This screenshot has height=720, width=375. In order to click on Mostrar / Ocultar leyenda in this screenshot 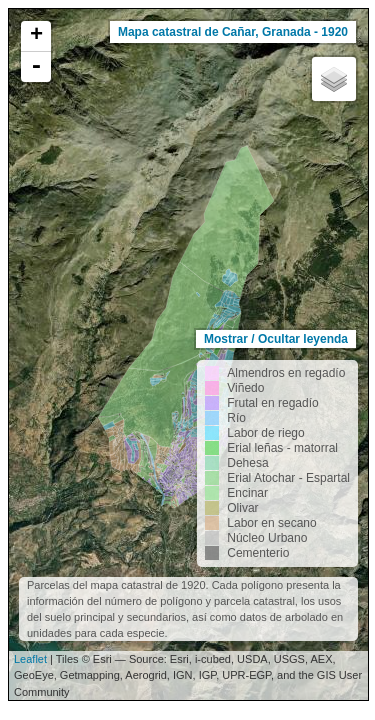, I will do `click(276, 339)`.